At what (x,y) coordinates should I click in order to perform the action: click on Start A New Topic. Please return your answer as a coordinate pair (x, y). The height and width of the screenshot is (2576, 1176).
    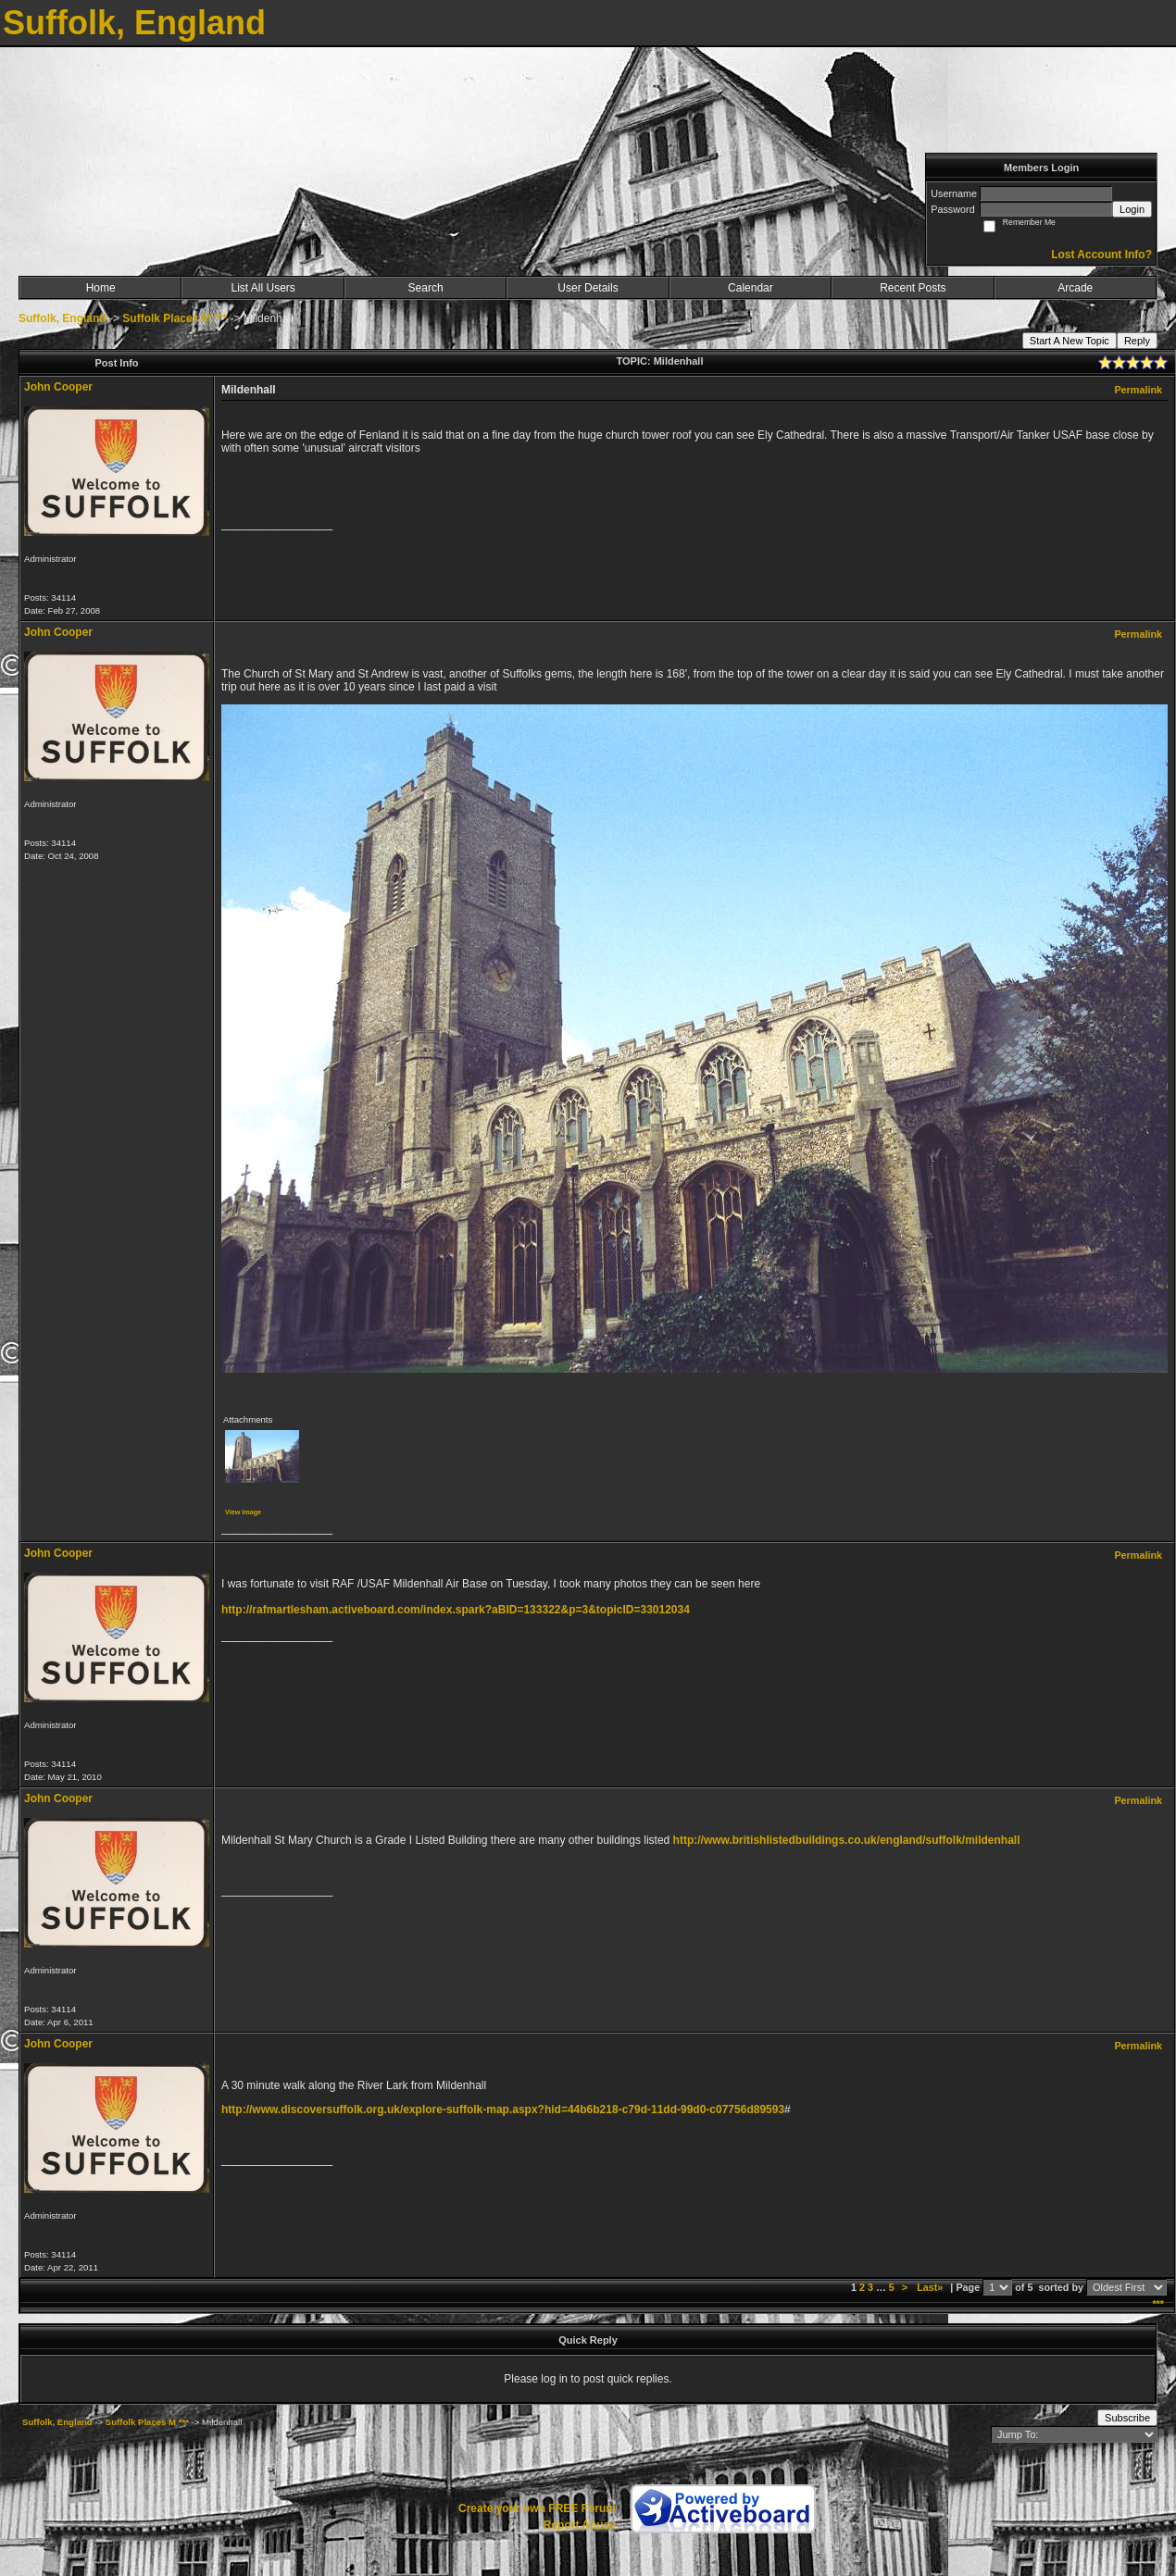
    Looking at the image, I should click on (1069, 340).